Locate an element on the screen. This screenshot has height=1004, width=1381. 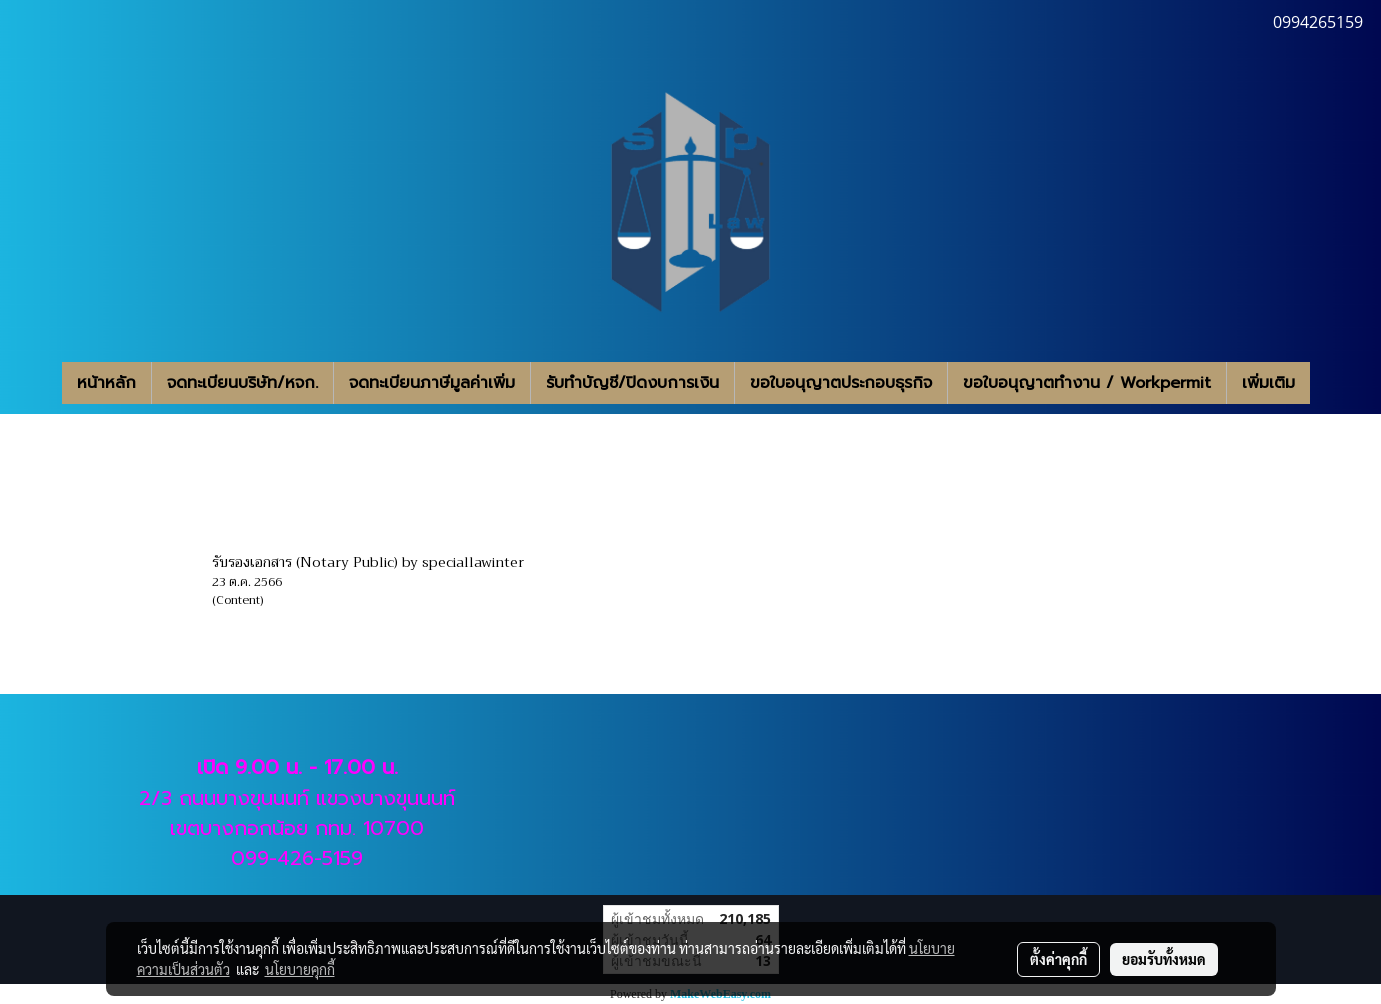
รับทำบัญชี/ปิดงบการเงิน is located at coordinates (632, 383).